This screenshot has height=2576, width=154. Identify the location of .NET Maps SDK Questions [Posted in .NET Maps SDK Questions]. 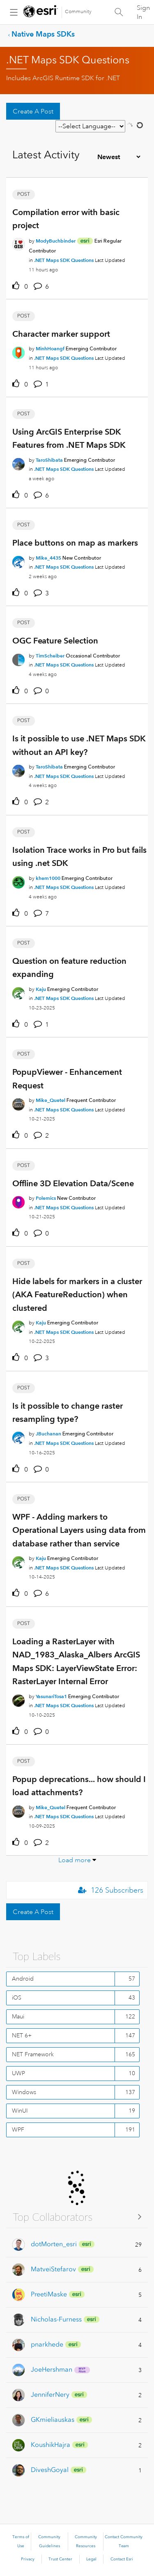
(64, 260).